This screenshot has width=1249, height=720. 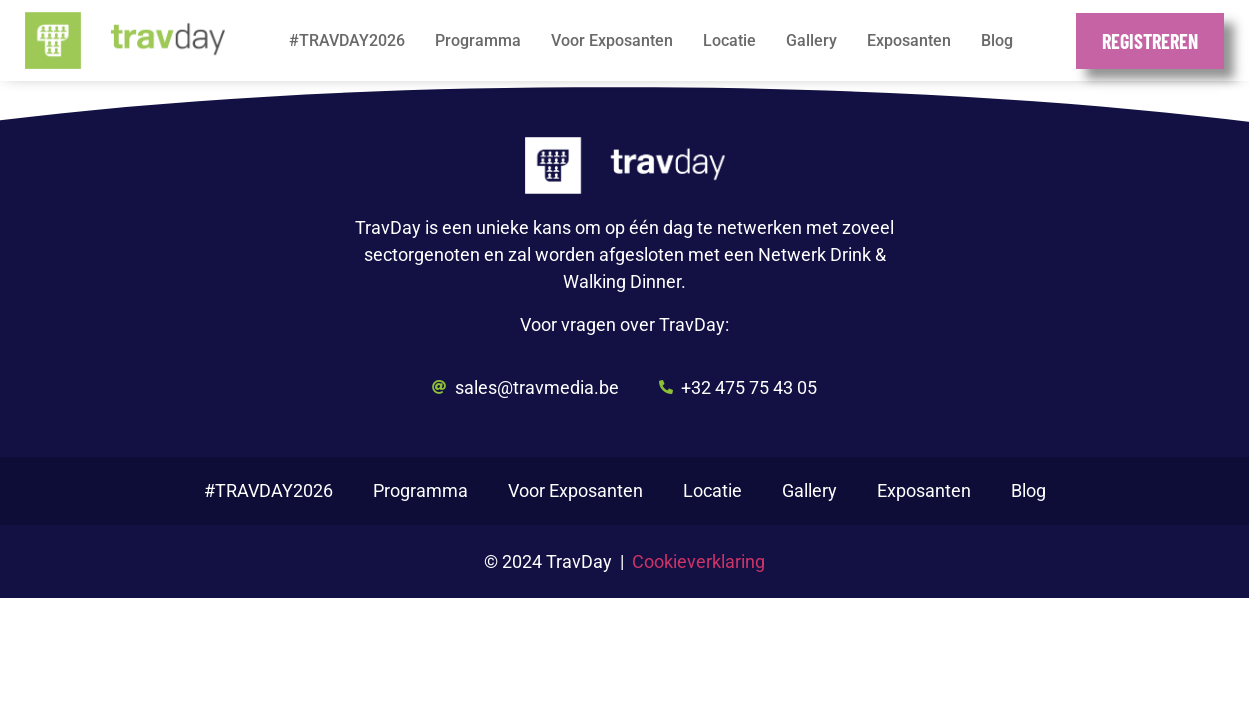 What do you see at coordinates (612, 40) in the screenshot?
I see `Voor Exposanten` at bounding box center [612, 40].